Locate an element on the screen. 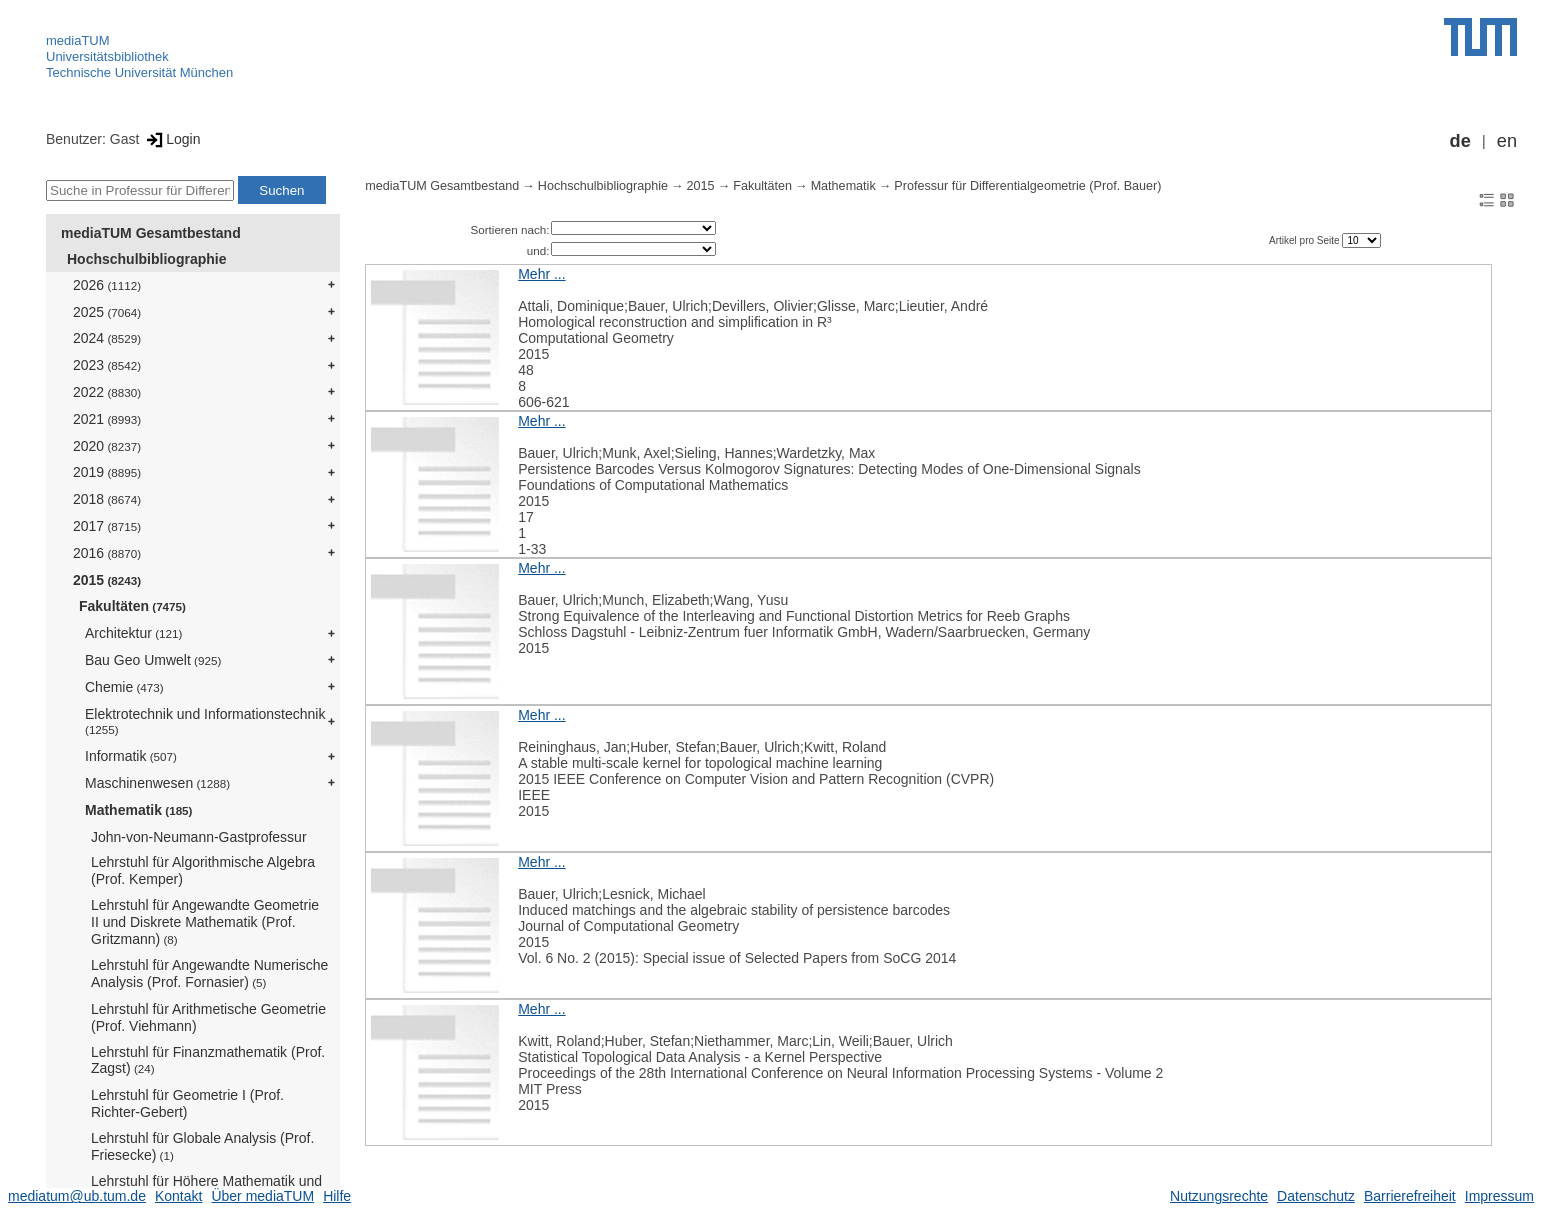 The image size is (1563, 1212). Lehrstuhl für Angewandte Numerische Analysis (Prof. Fornasier) is located at coordinates (209, 973).